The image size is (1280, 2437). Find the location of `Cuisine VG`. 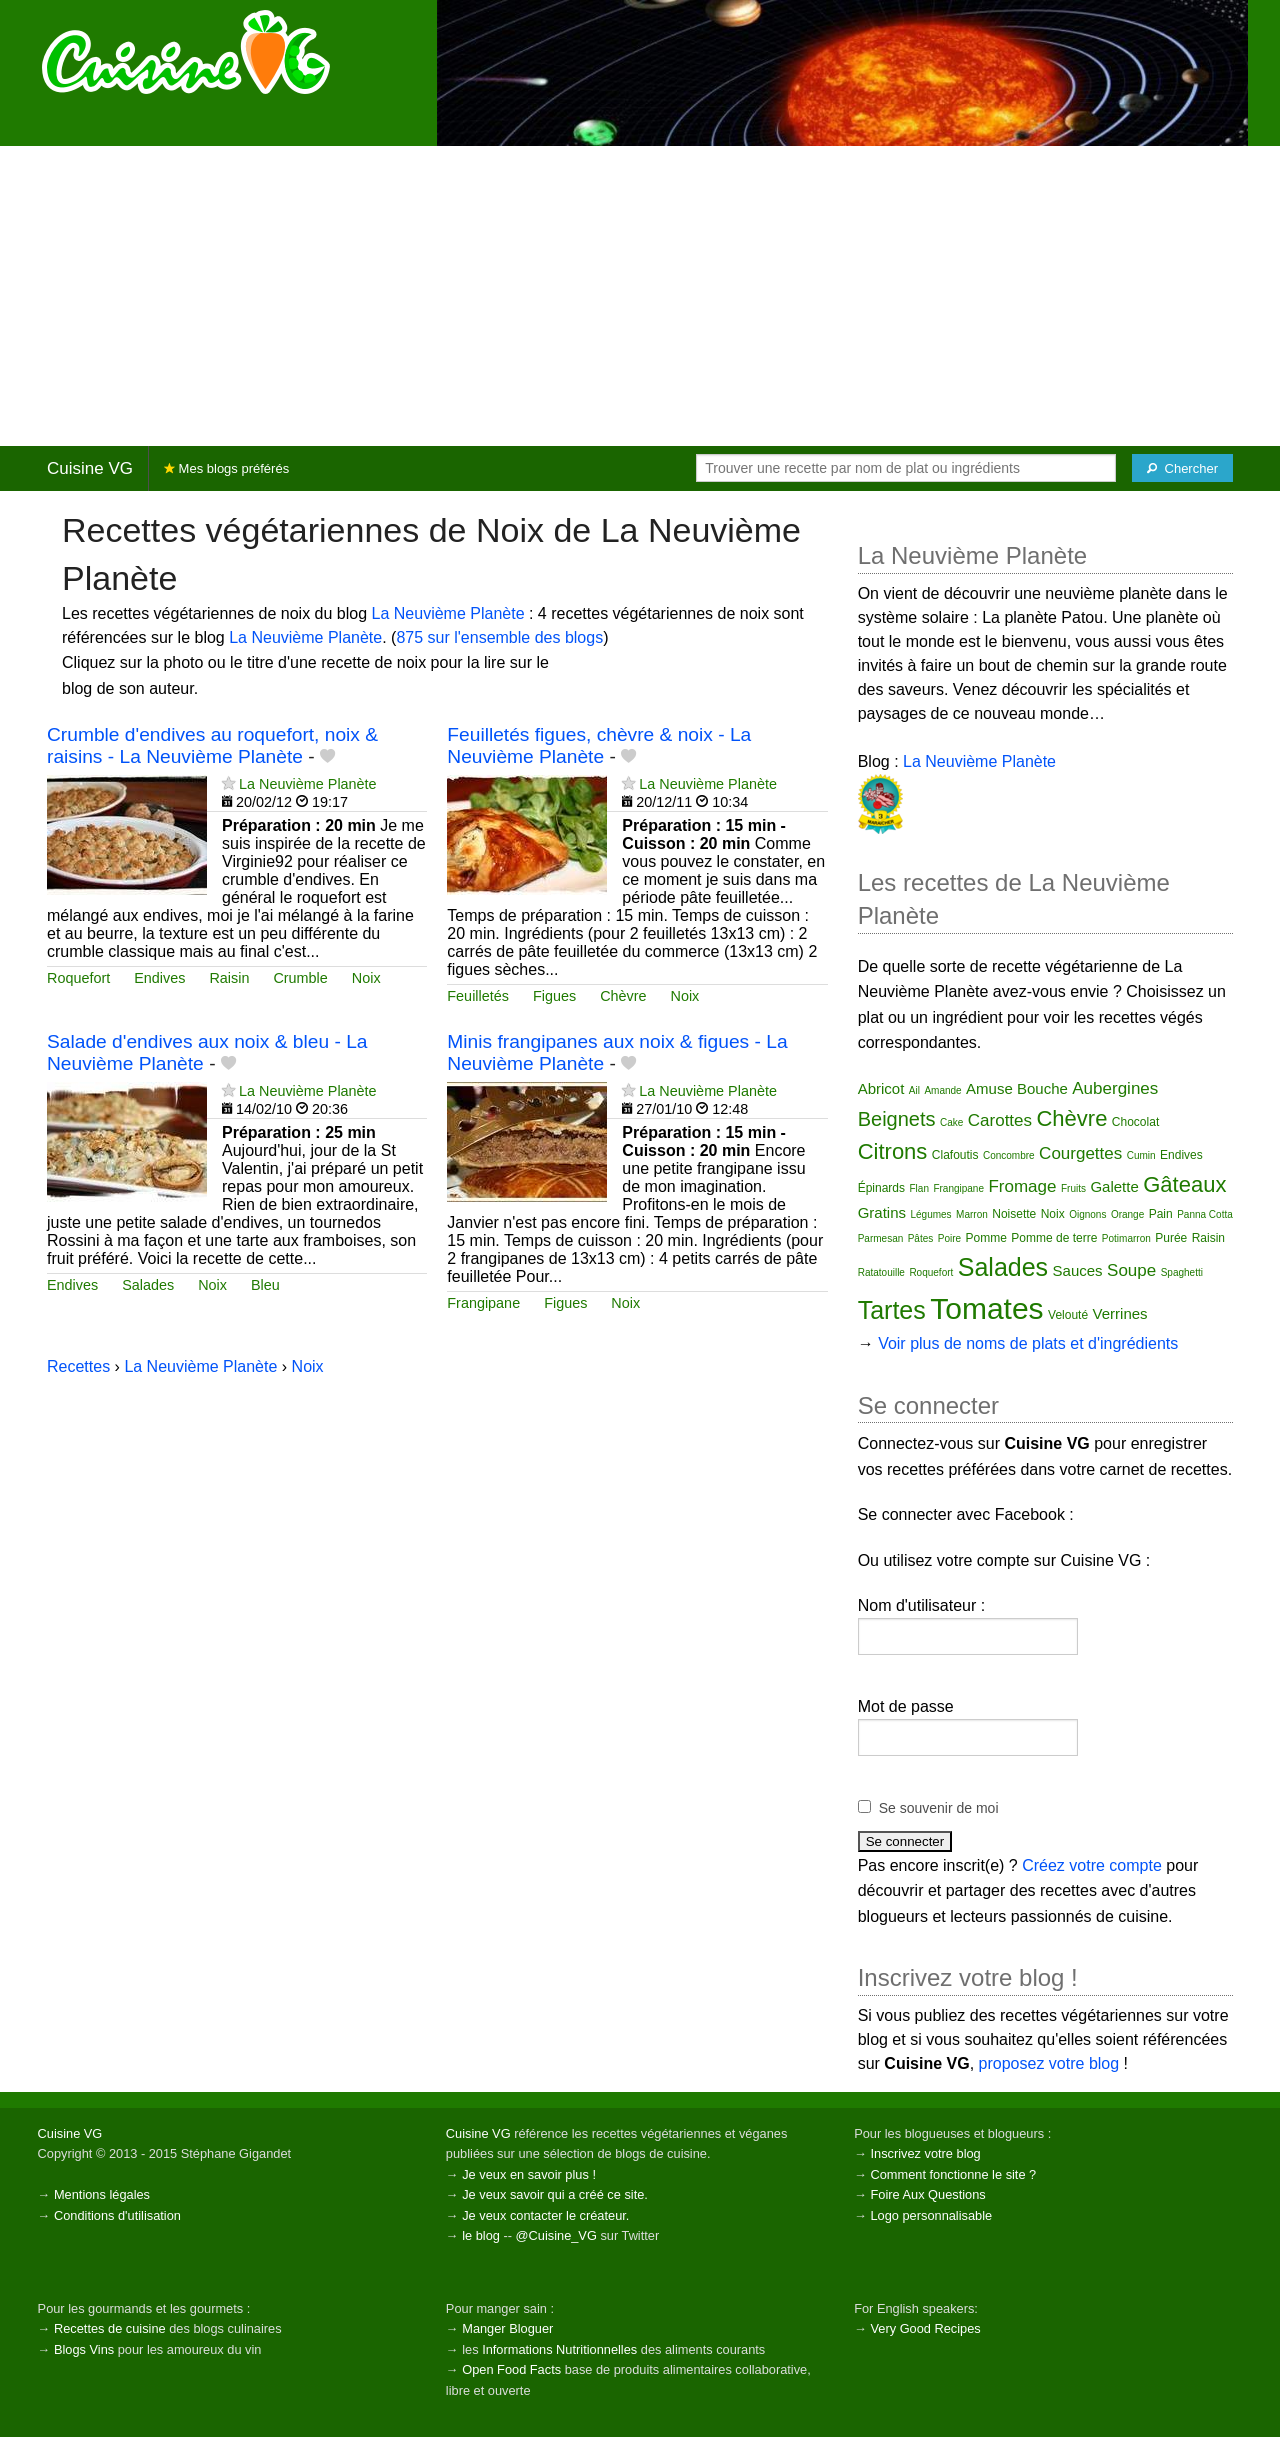

Cuisine VG is located at coordinates (90, 468).